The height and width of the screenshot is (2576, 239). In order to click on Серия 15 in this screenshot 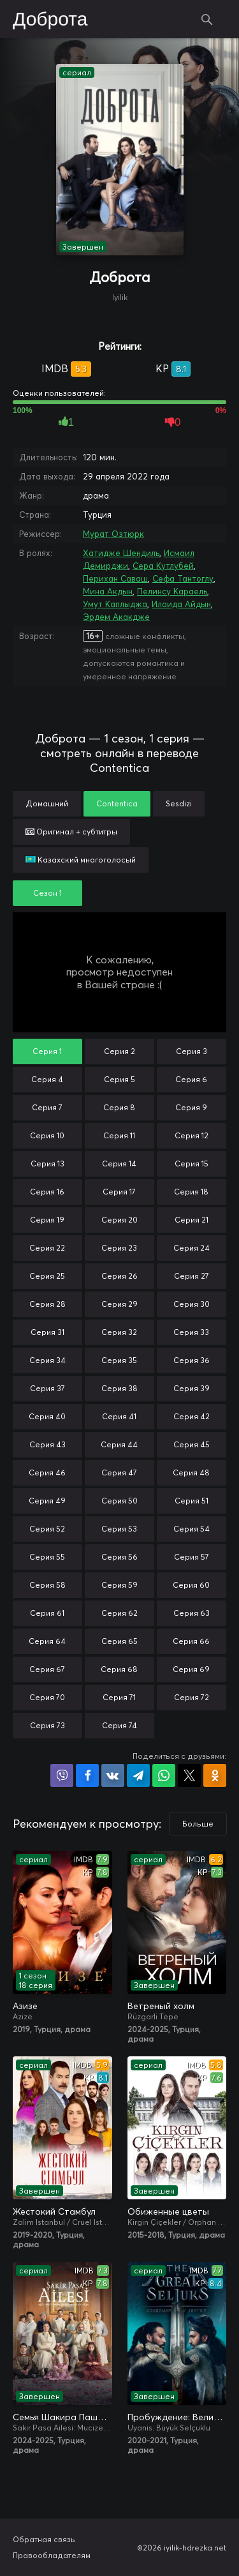, I will do `click(191, 1163)`.